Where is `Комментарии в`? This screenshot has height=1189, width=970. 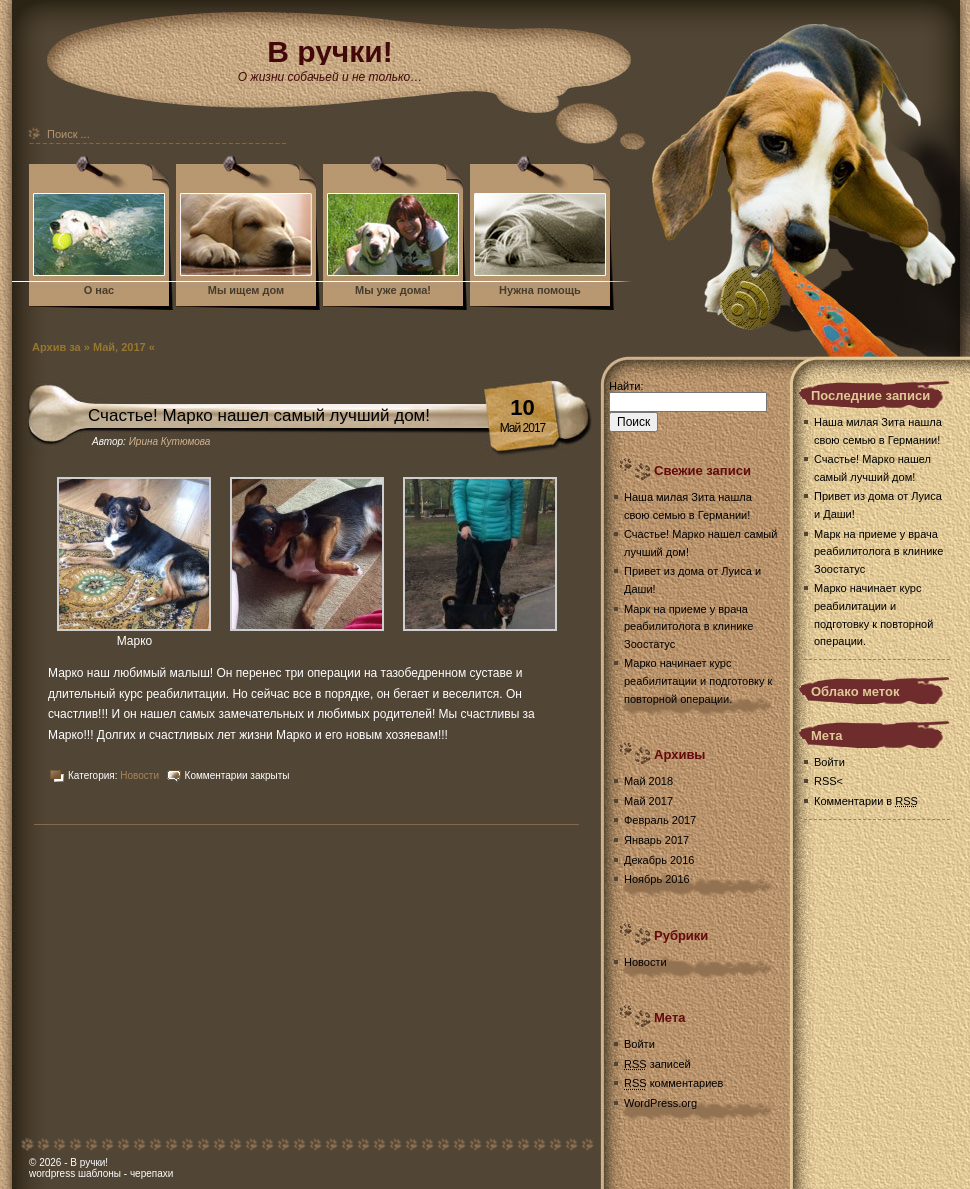
Комментарии в is located at coordinates (866, 801).